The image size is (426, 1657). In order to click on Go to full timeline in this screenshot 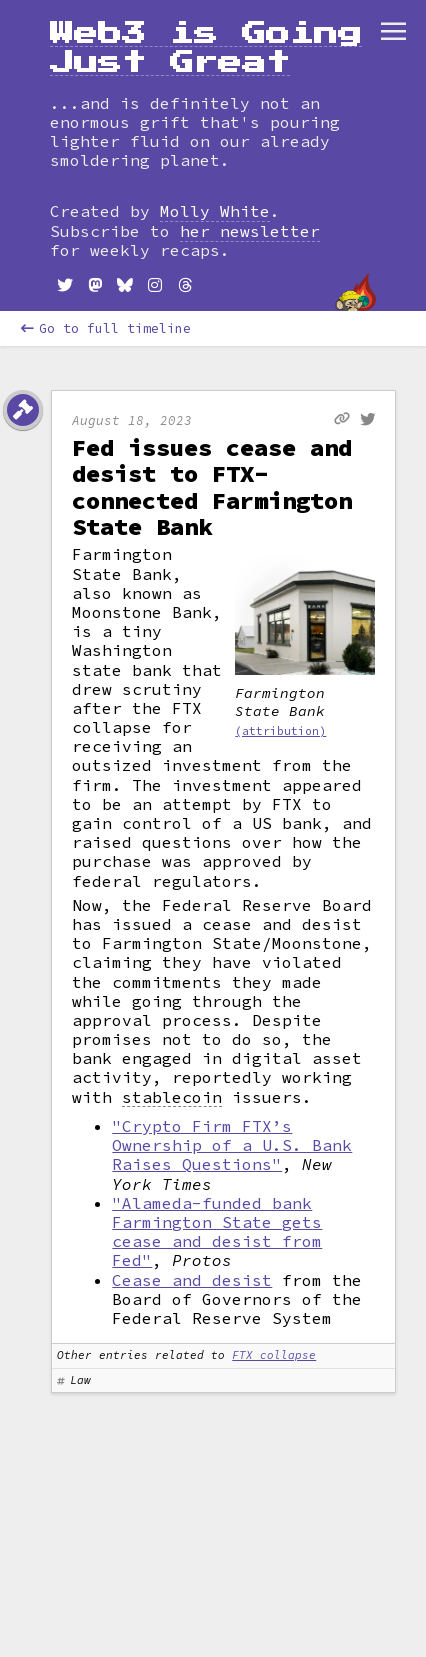, I will do `click(106, 328)`.